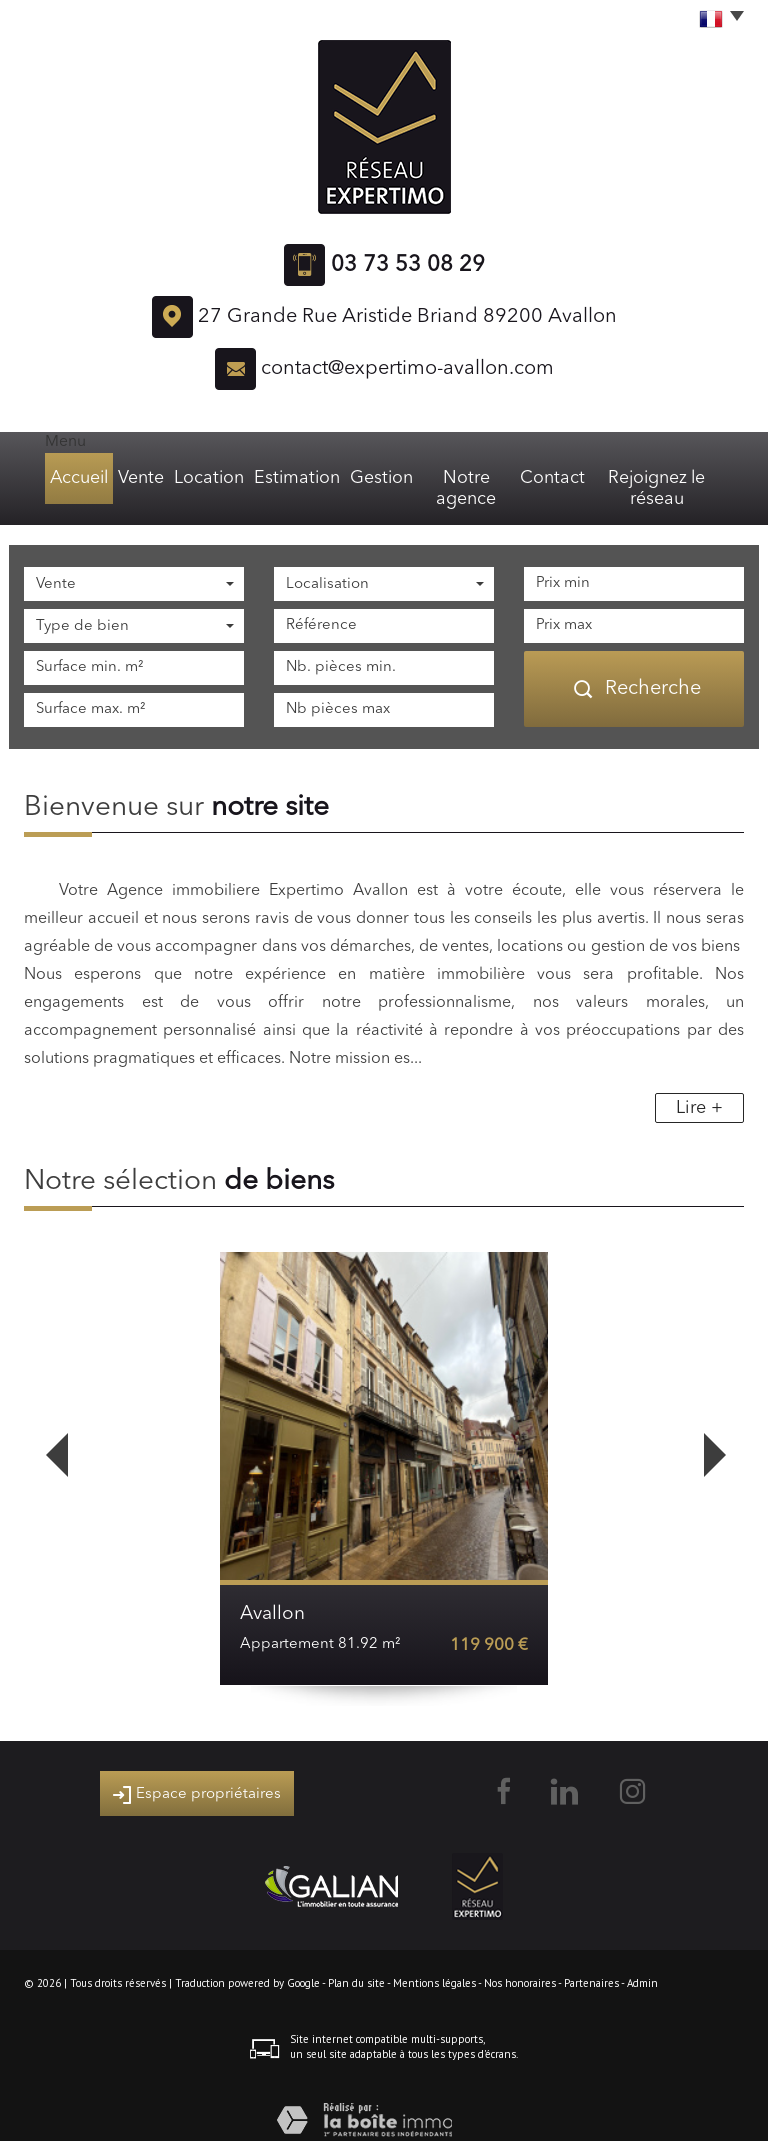 The width and height of the screenshot is (768, 2141). I want to click on Mentions légales, so click(434, 1962).